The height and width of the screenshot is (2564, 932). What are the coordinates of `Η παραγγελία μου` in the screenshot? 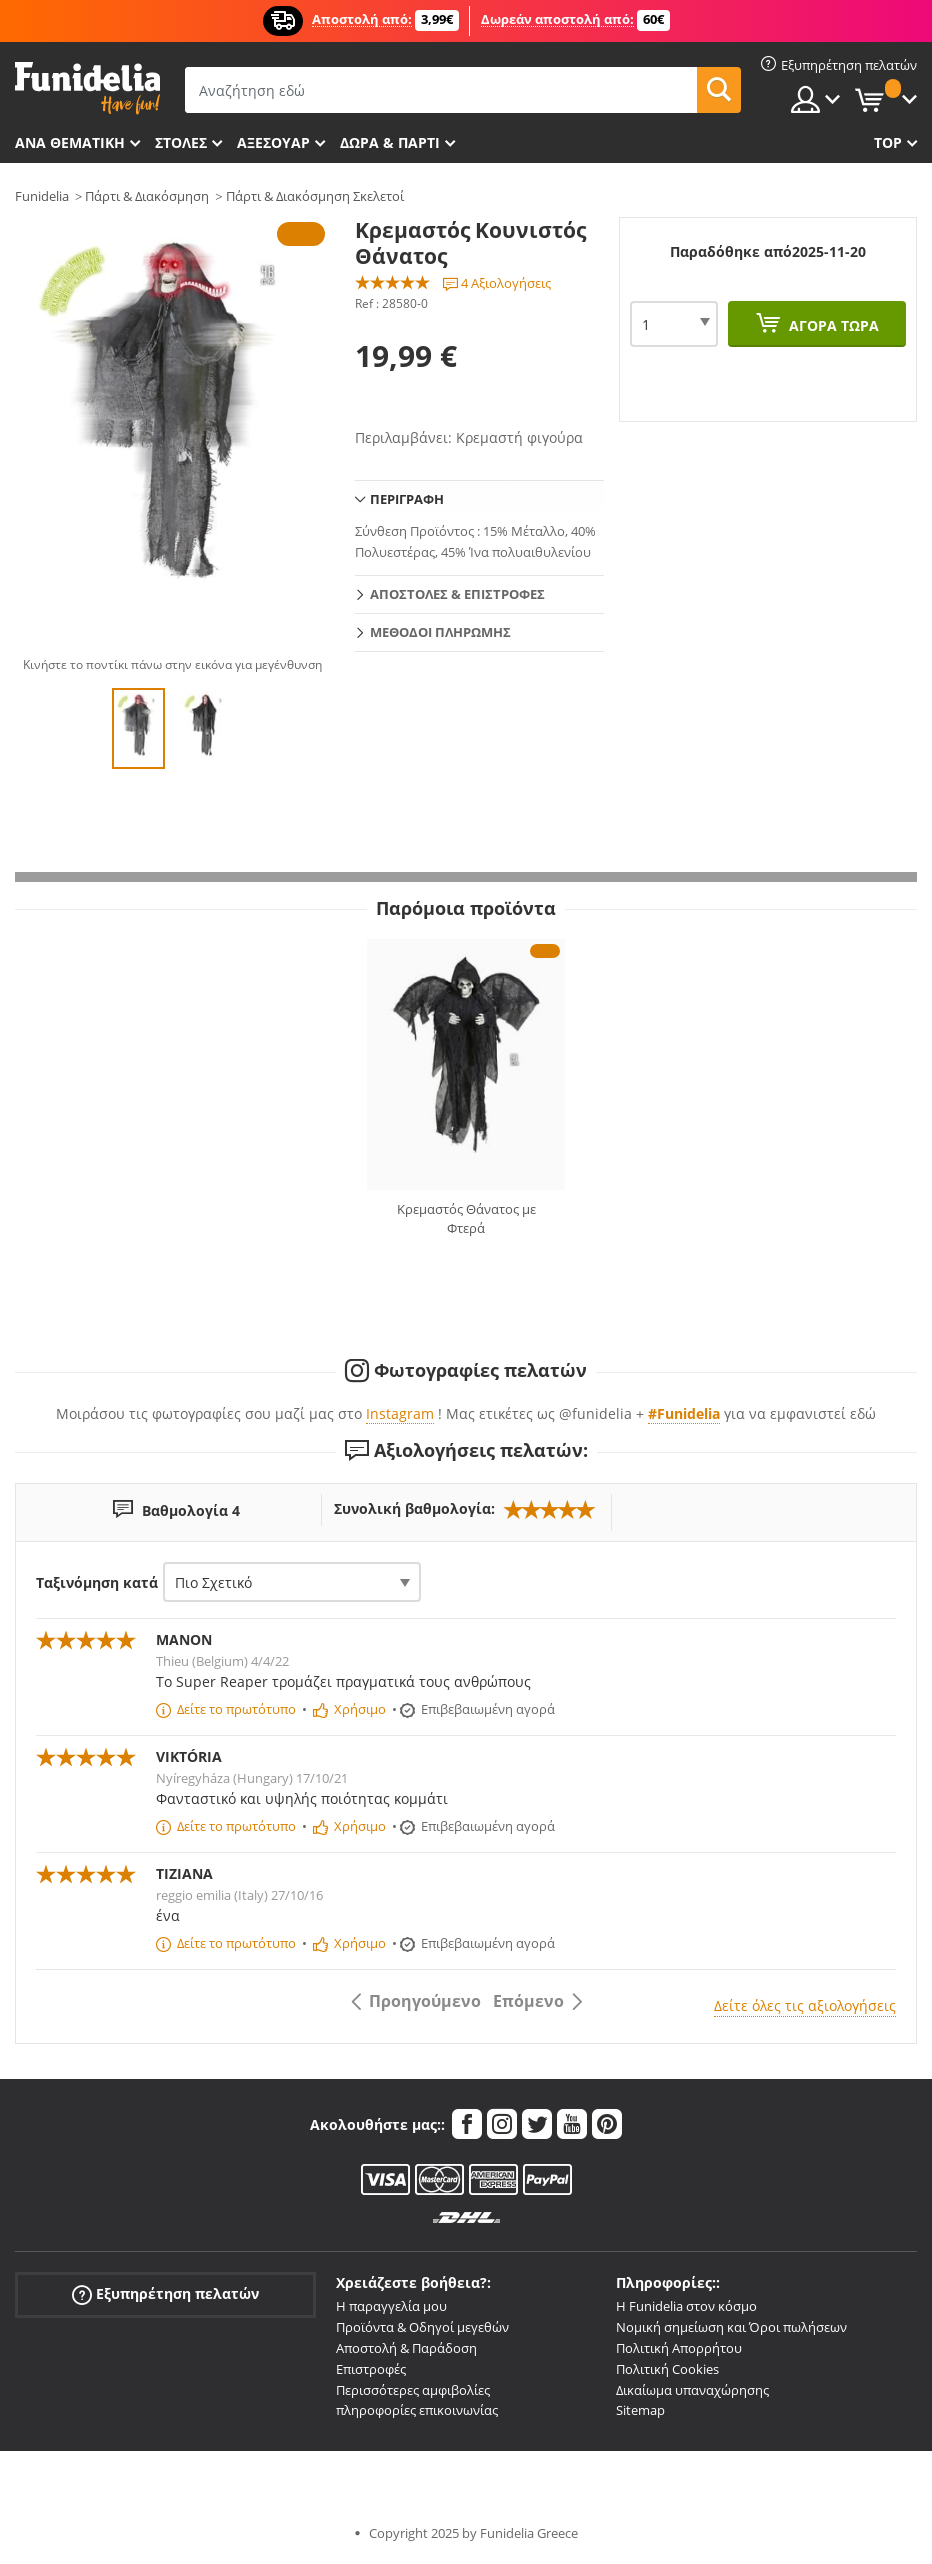 It's located at (391, 2306).